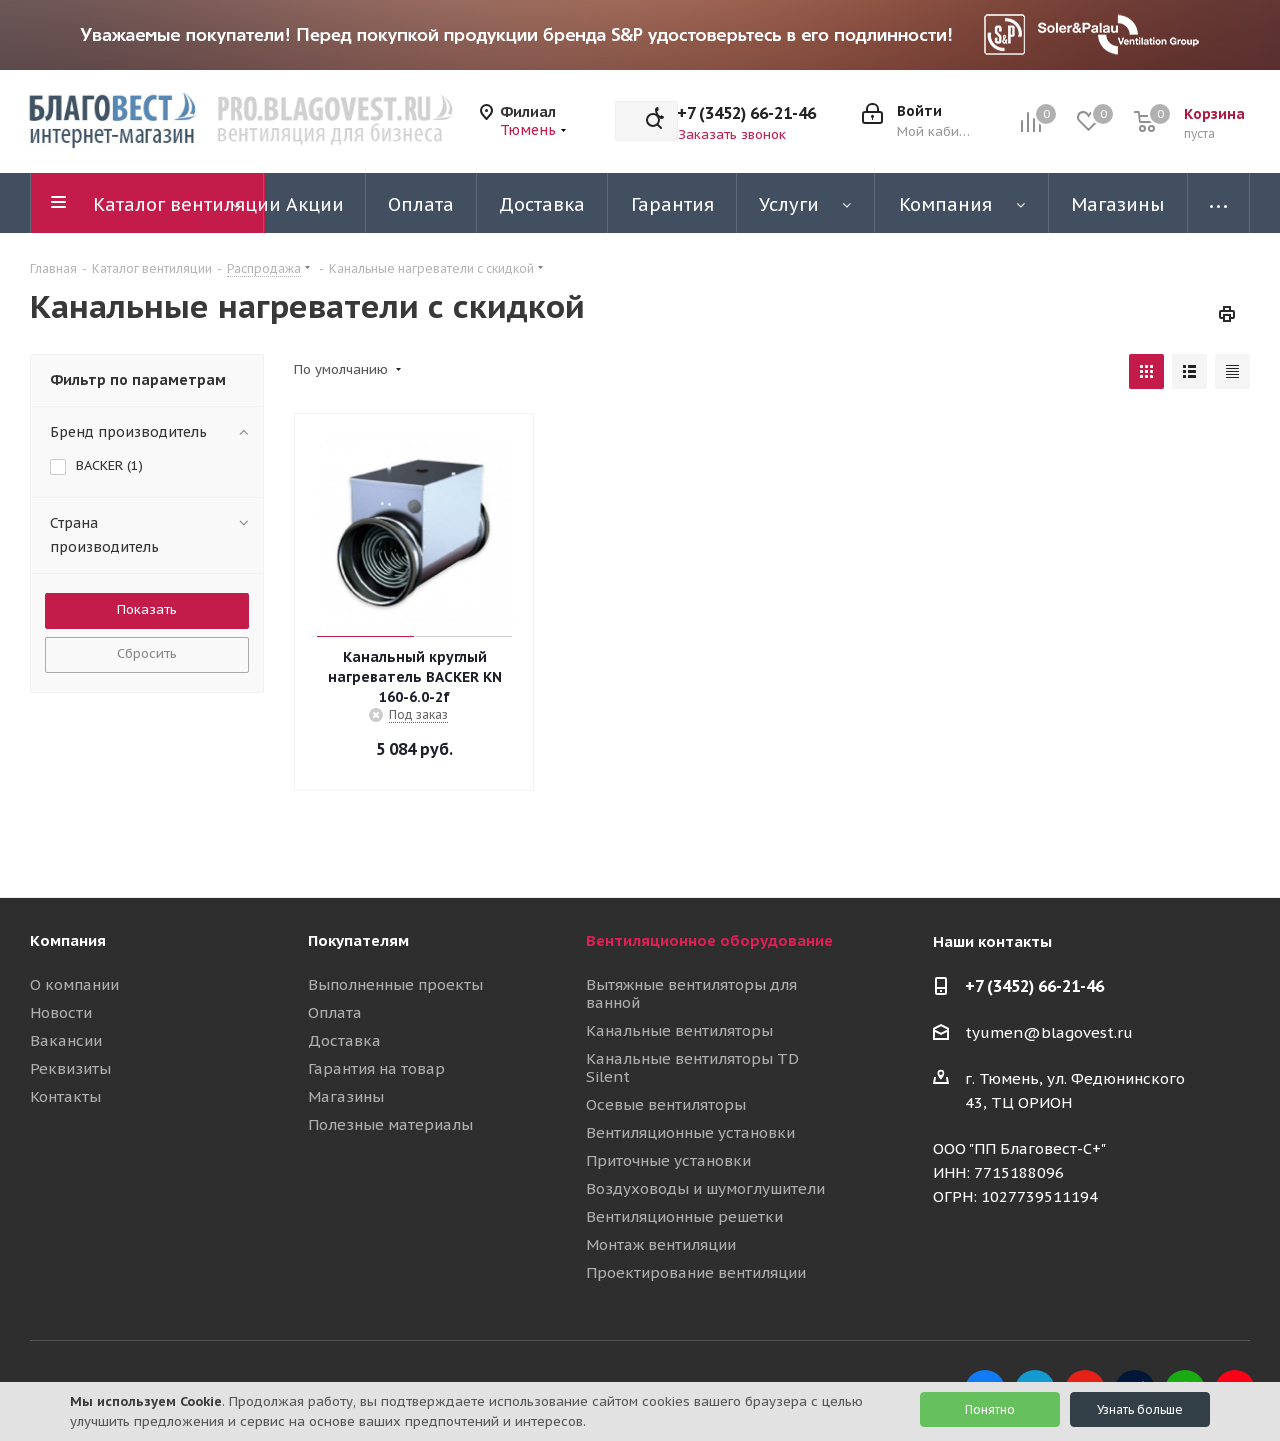 This screenshot has width=1280, height=1441. What do you see at coordinates (709, 940) in the screenshot?
I see `Вентиляционное оборудование` at bounding box center [709, 940].